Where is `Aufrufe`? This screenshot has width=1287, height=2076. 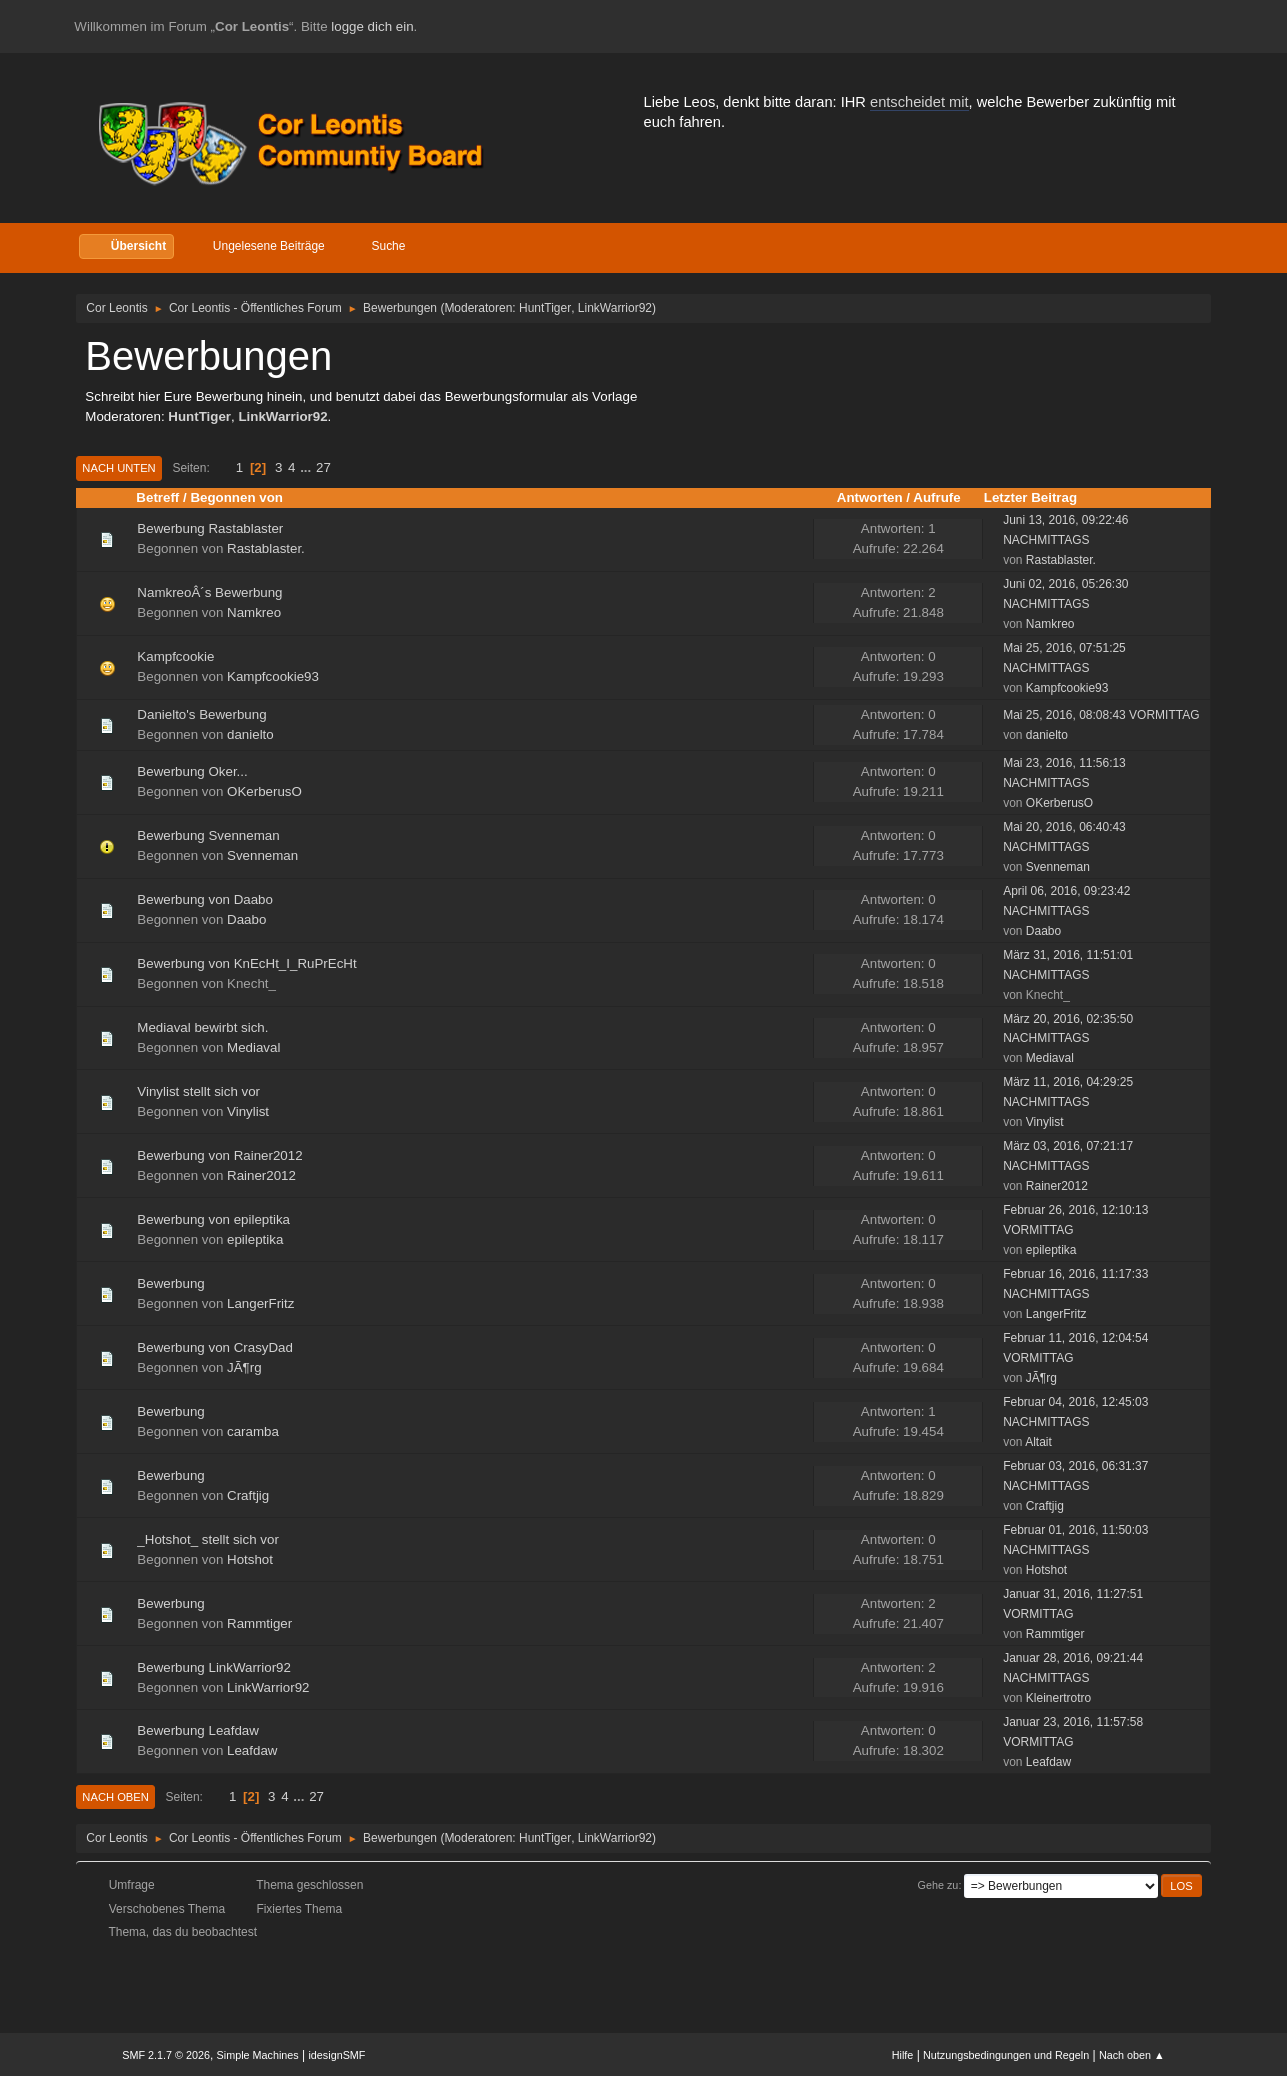 Aufrufe is located at coordinates (936, 497).